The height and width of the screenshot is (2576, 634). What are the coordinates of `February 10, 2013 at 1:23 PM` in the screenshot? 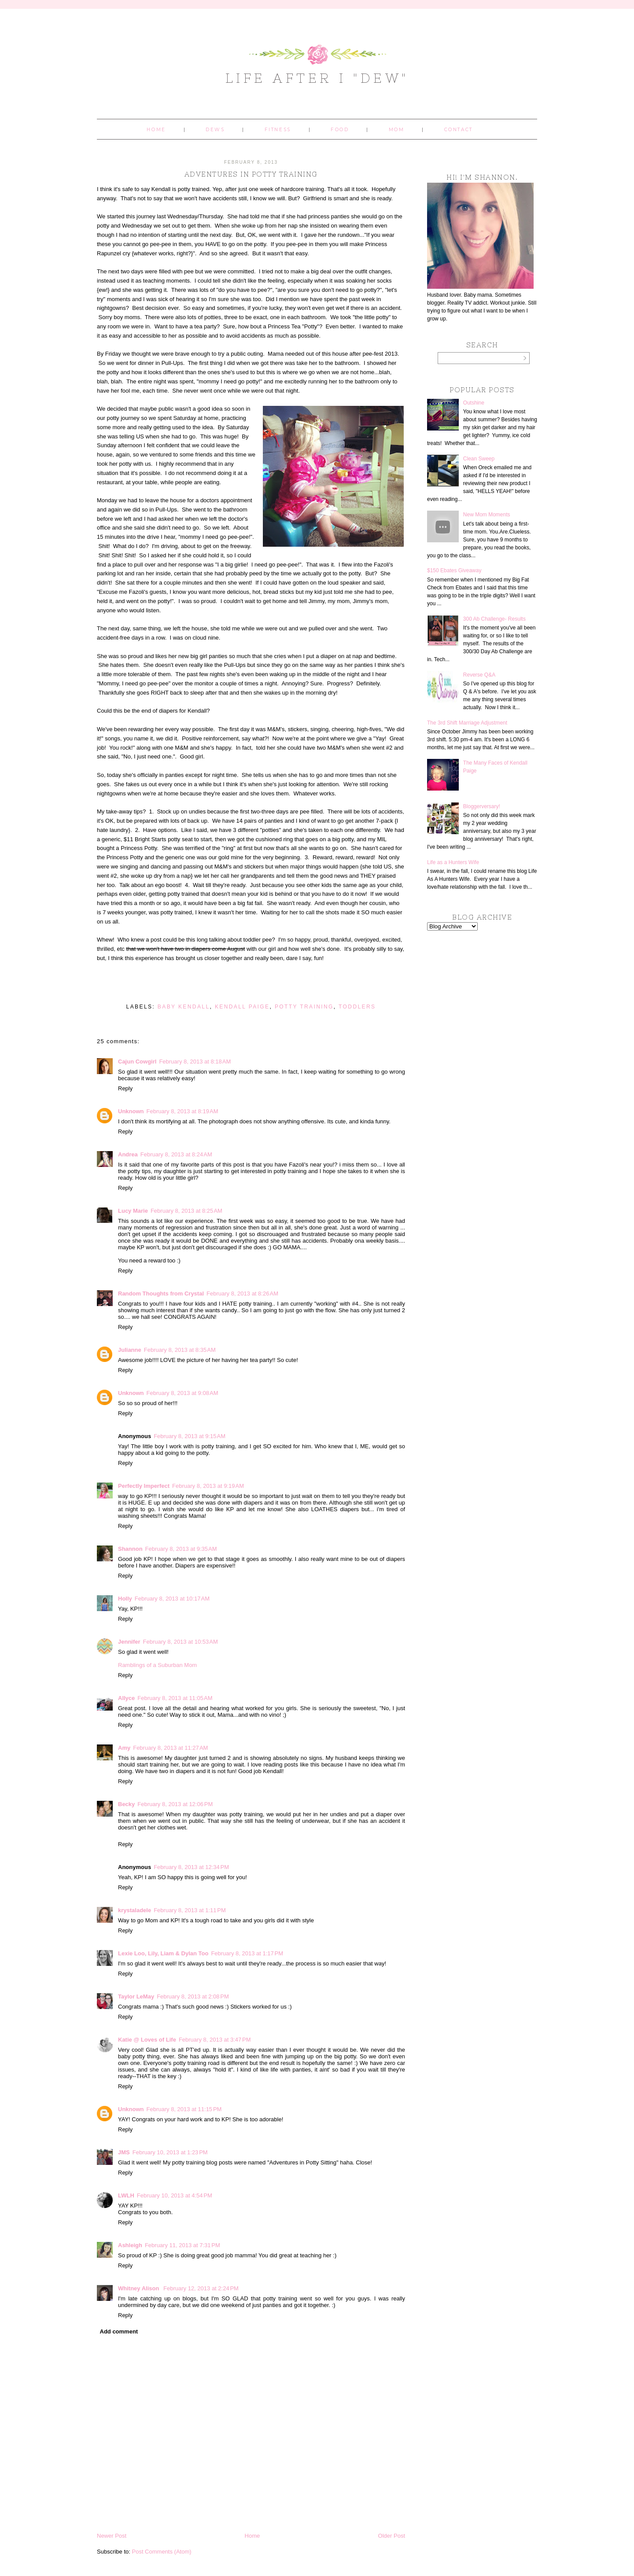 It's located at (170, 2152).